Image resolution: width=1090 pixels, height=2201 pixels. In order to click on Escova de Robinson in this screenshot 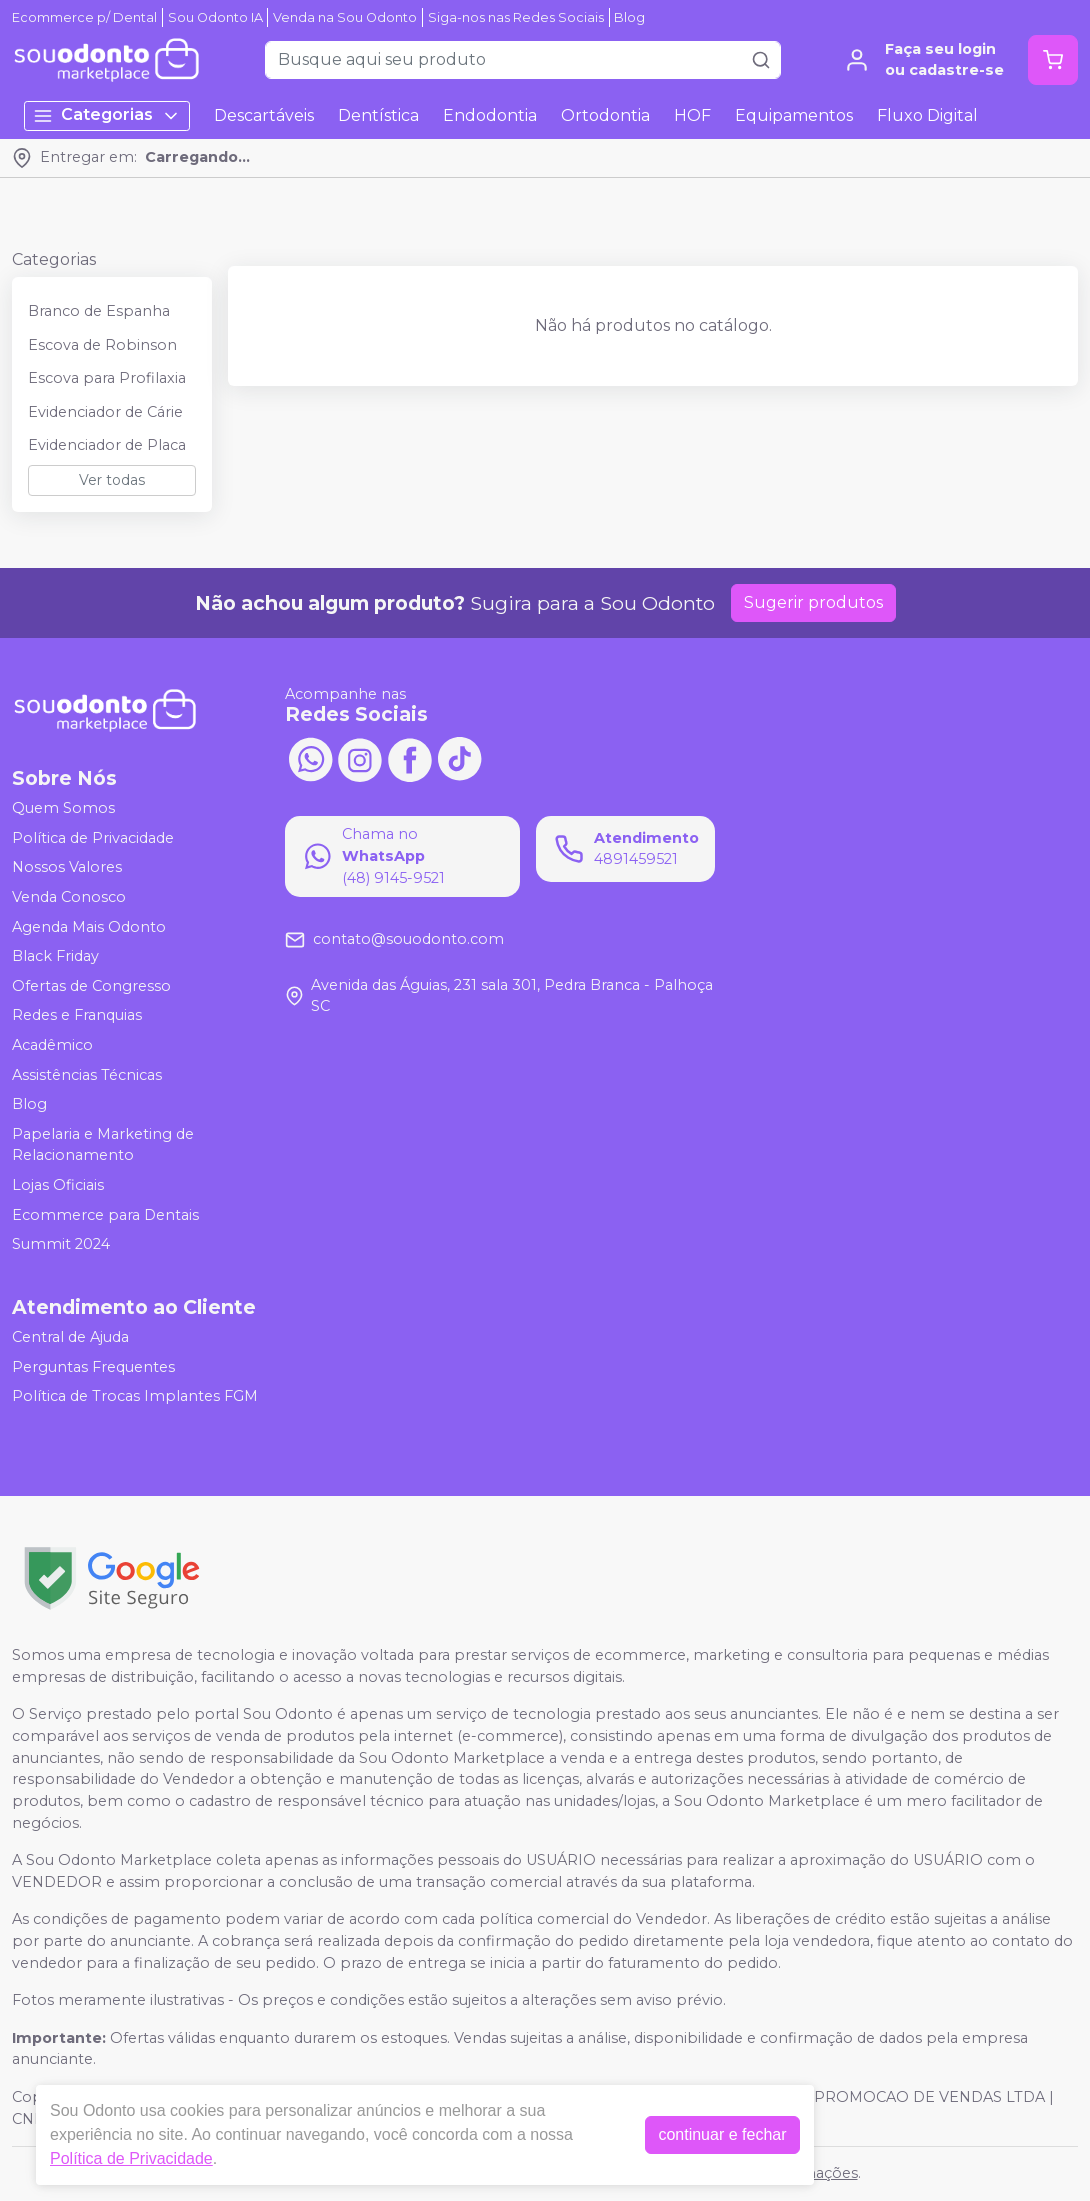, I will do `click(102, 345)`.